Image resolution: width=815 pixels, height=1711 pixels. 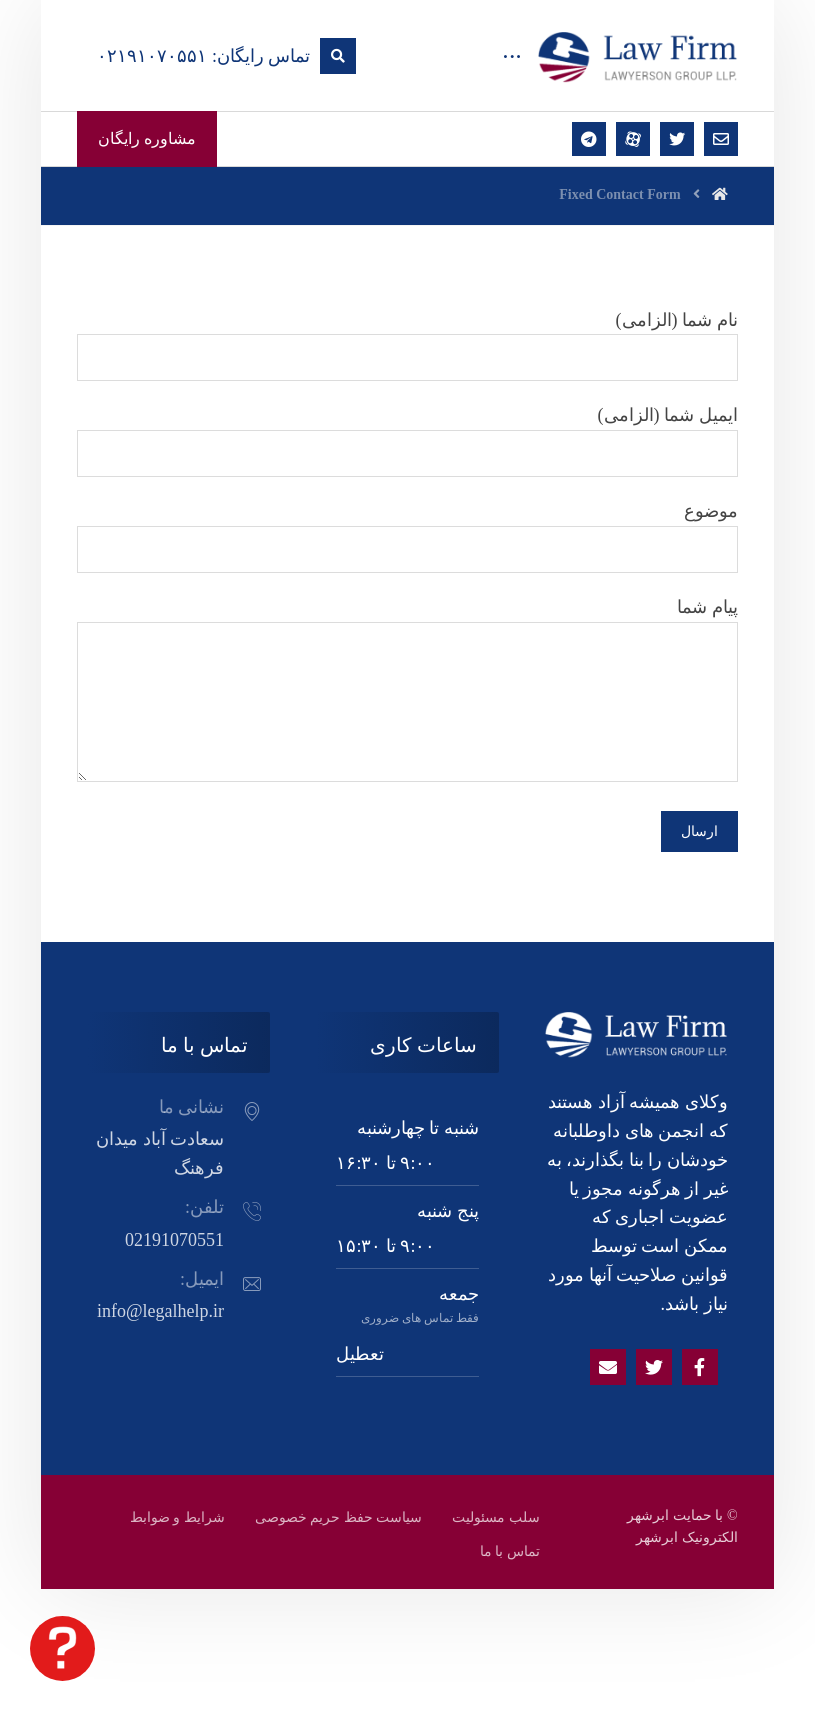 What do you see at coordinates (721, 139) in the screenshot?
I see `[ایمیل]` at bounding box center [721, 139].